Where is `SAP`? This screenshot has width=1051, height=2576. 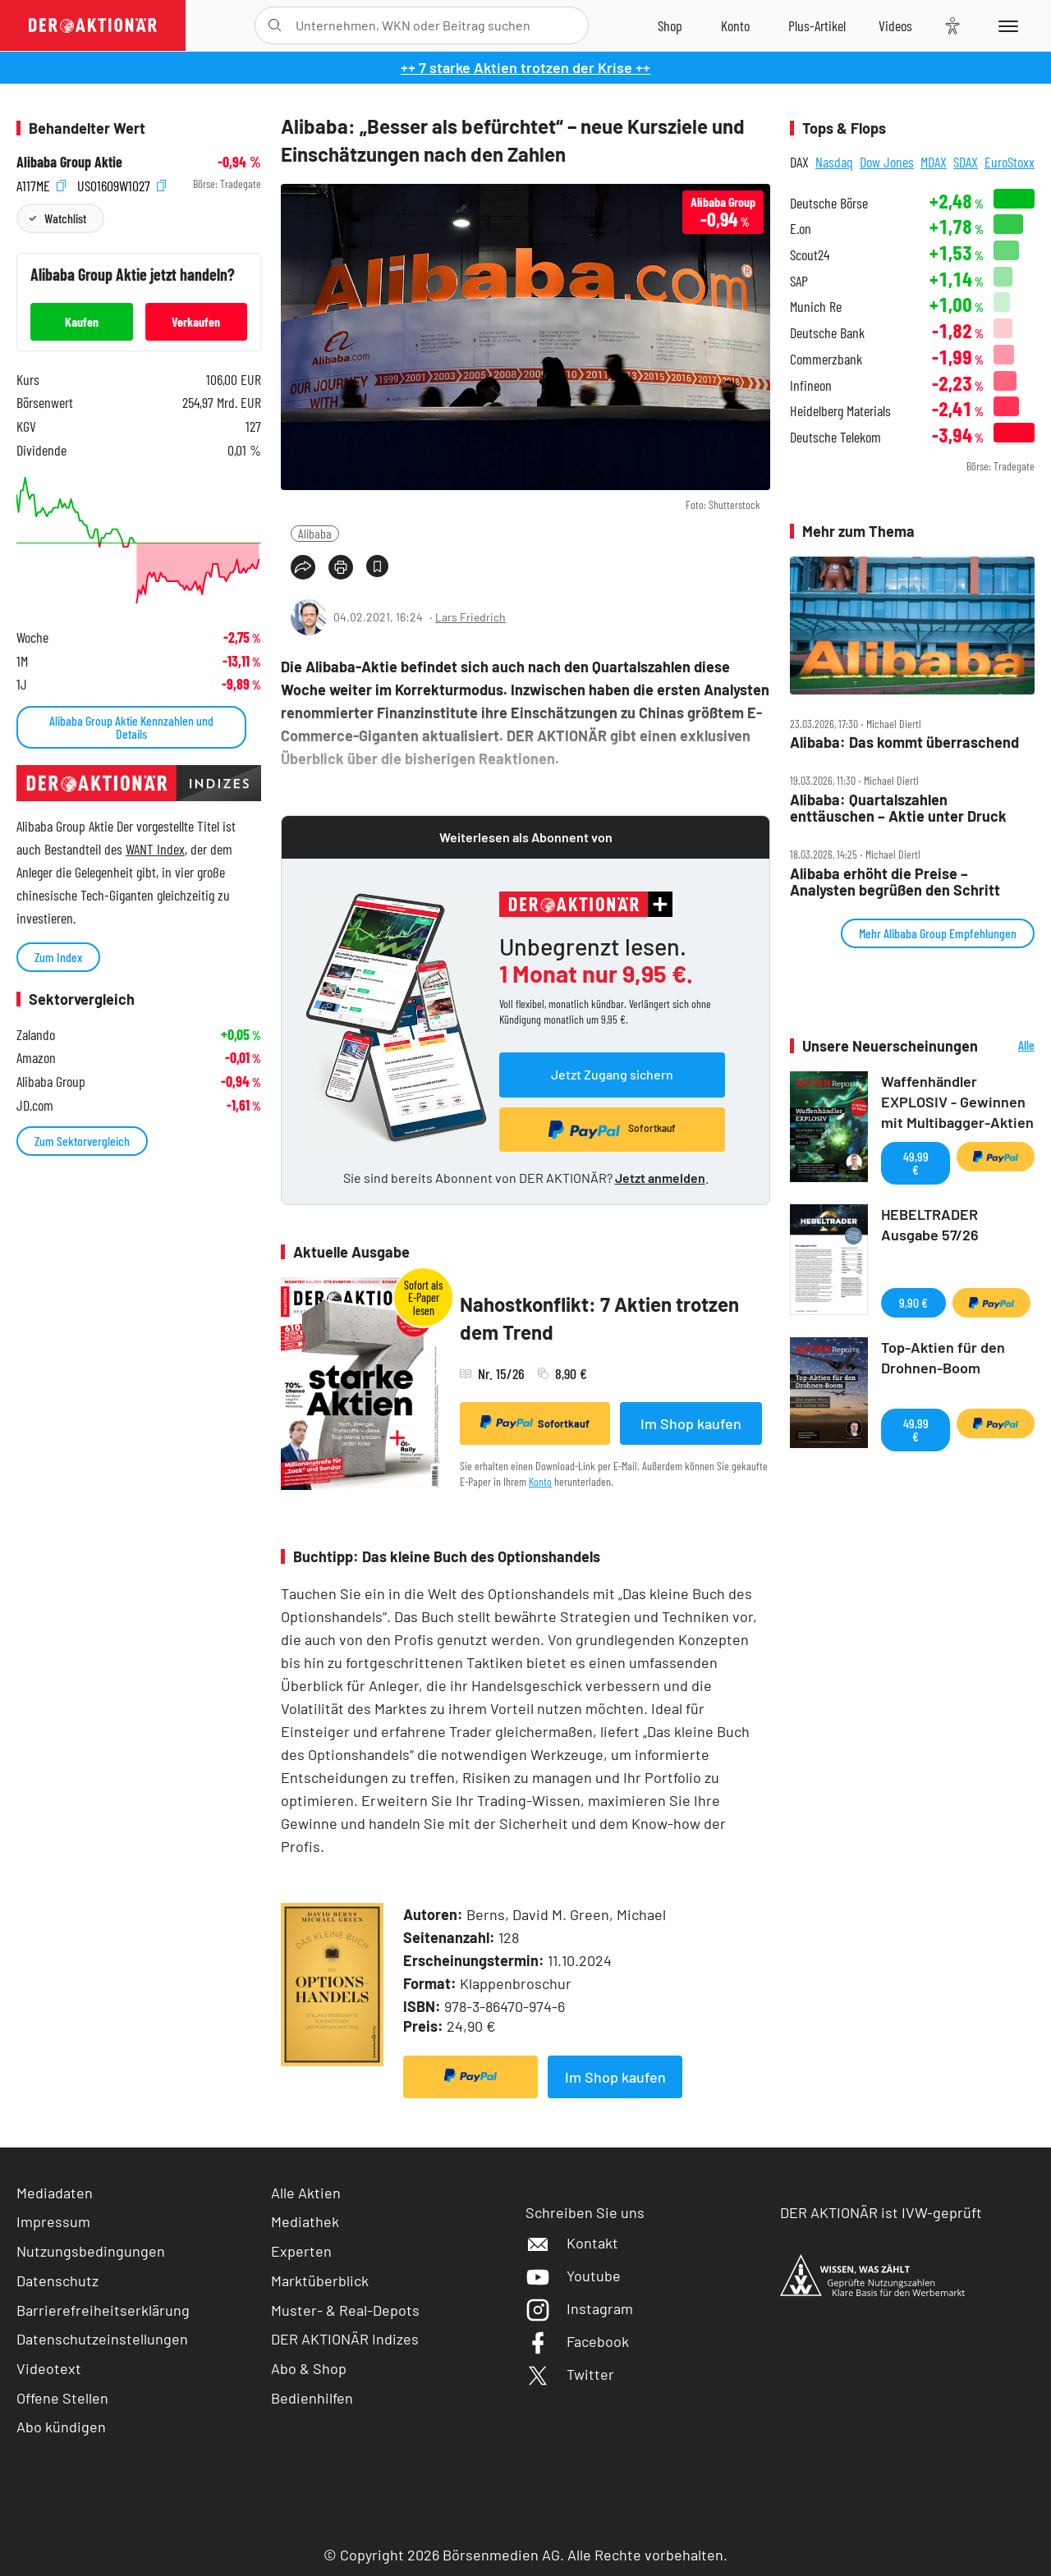
SAP is located at coordinates (799, 281).